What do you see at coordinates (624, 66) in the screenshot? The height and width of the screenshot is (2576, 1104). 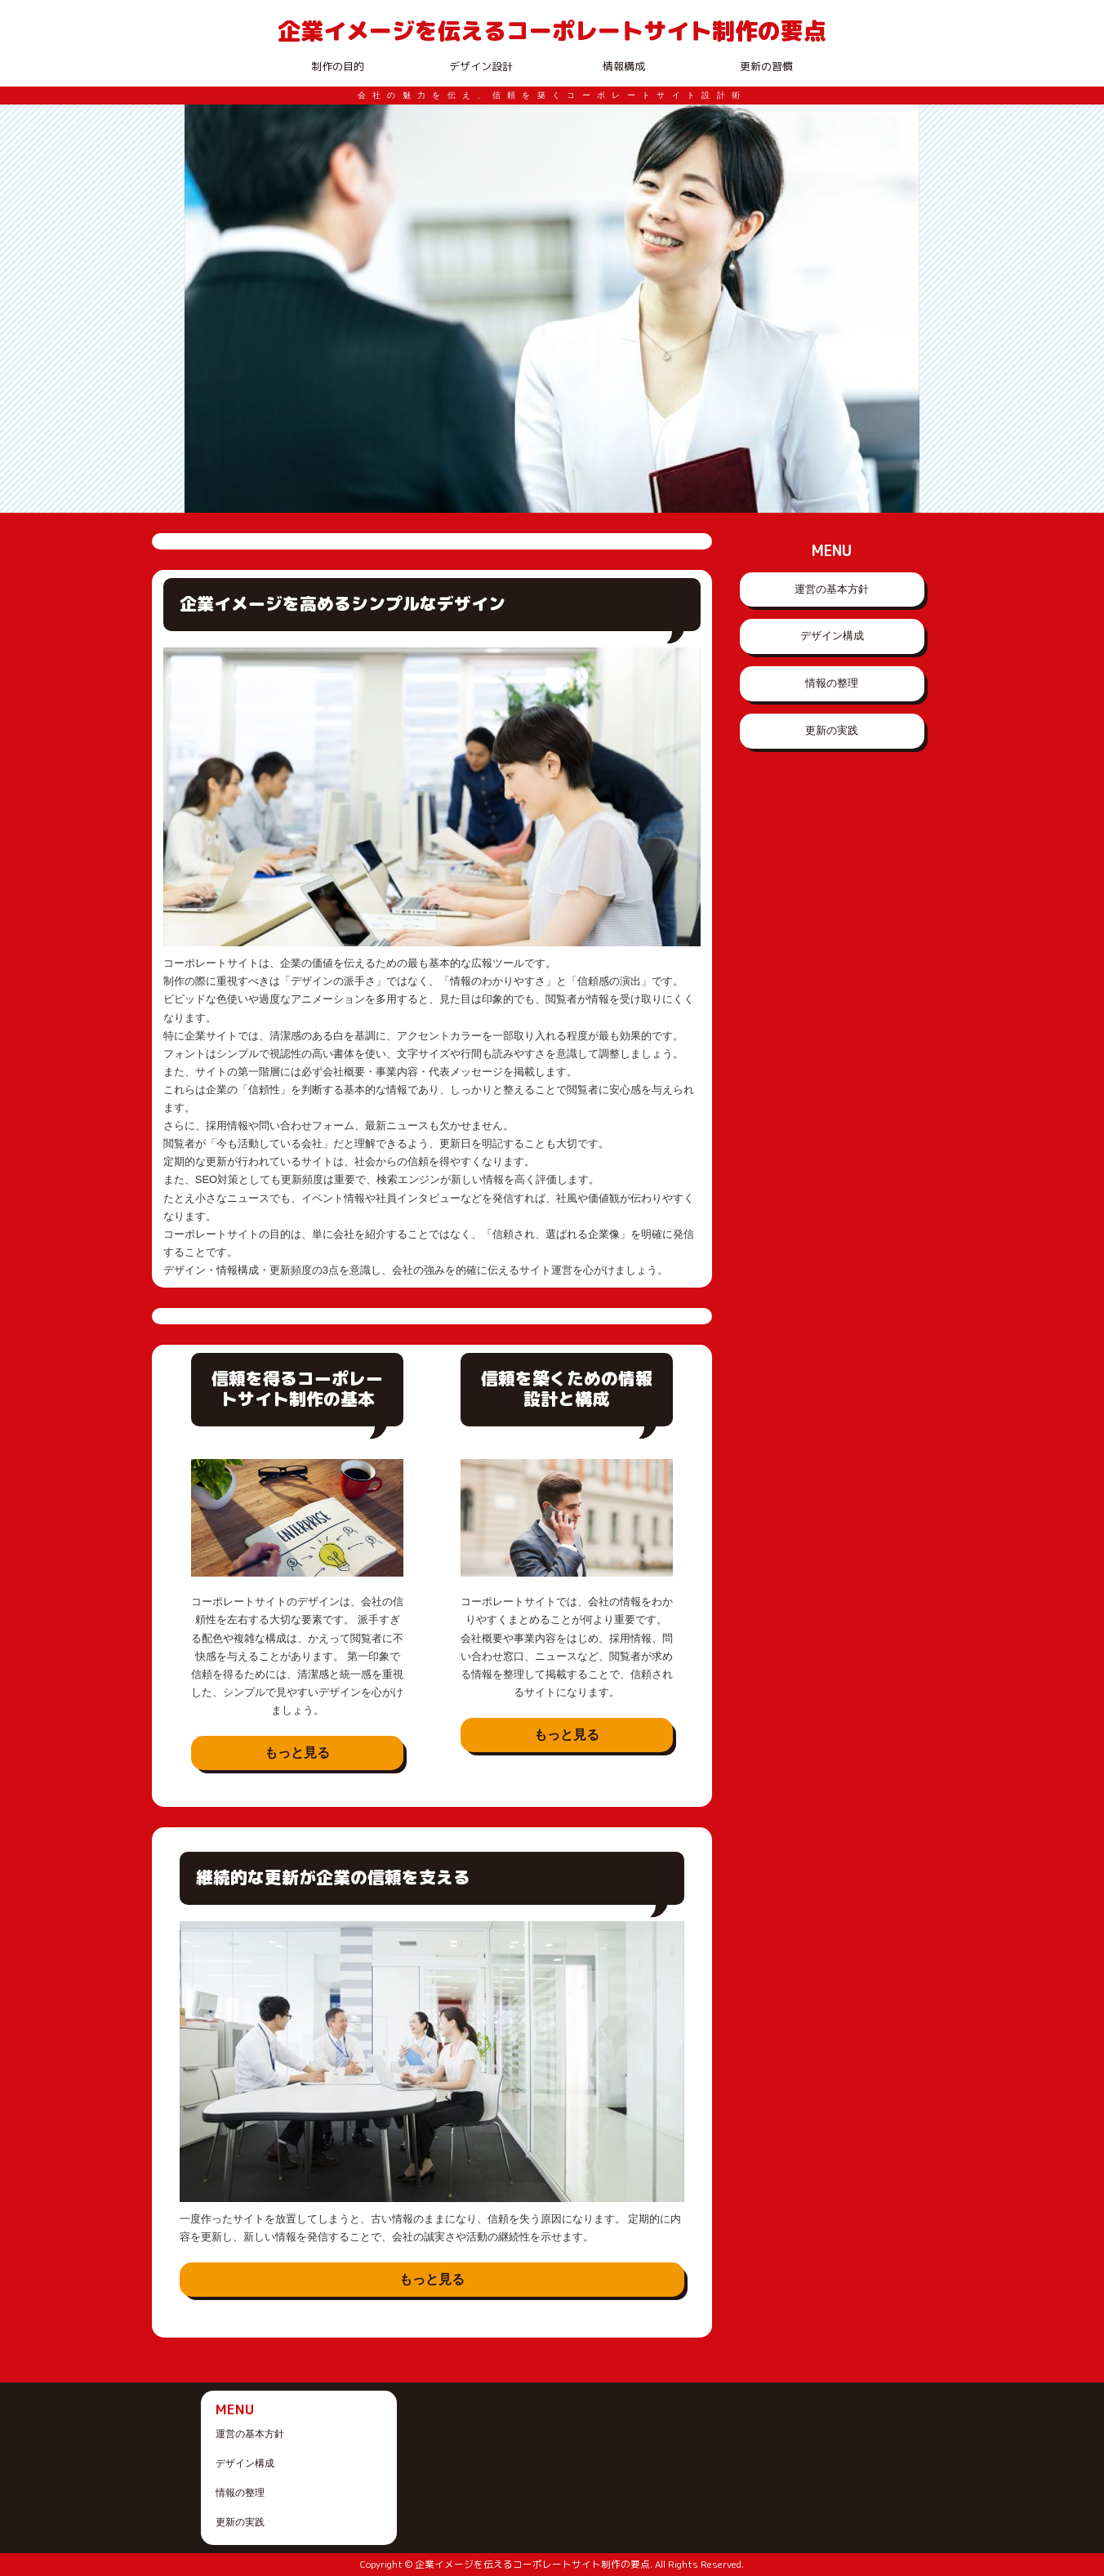 I see `情報構成` at bounding box center [624, 66].